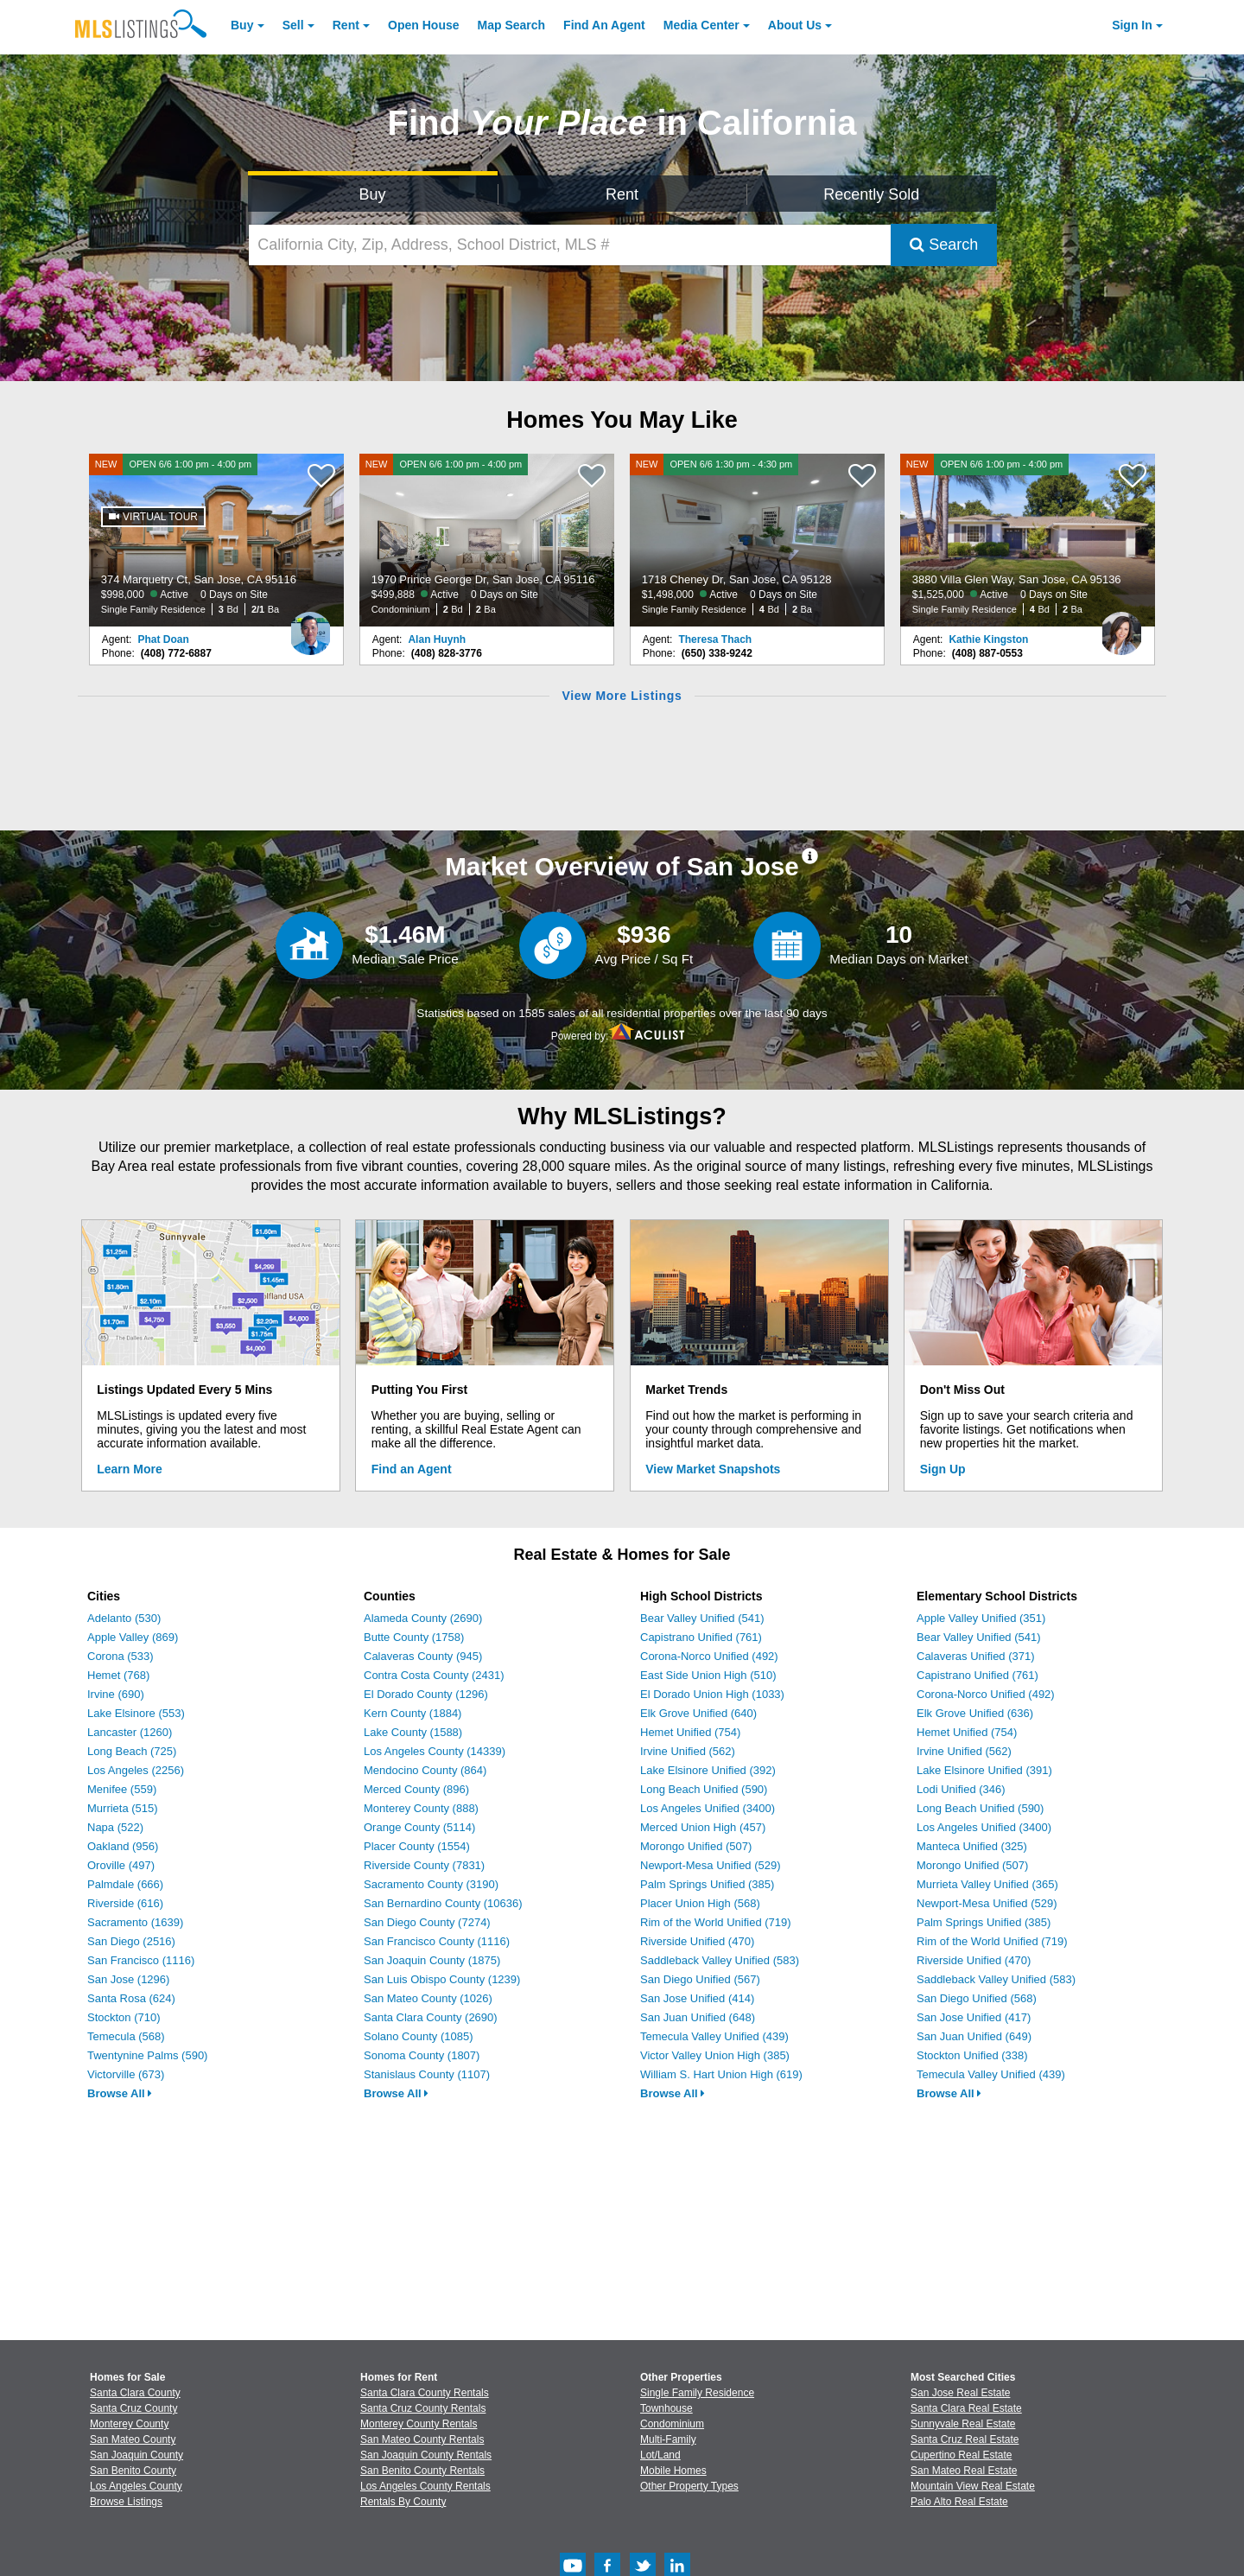 This screenshot has height=2576, width=1244. Describe the element at coordinates (708, 1675) in the screenshot. I see `East Side Union High (510)` at that location.